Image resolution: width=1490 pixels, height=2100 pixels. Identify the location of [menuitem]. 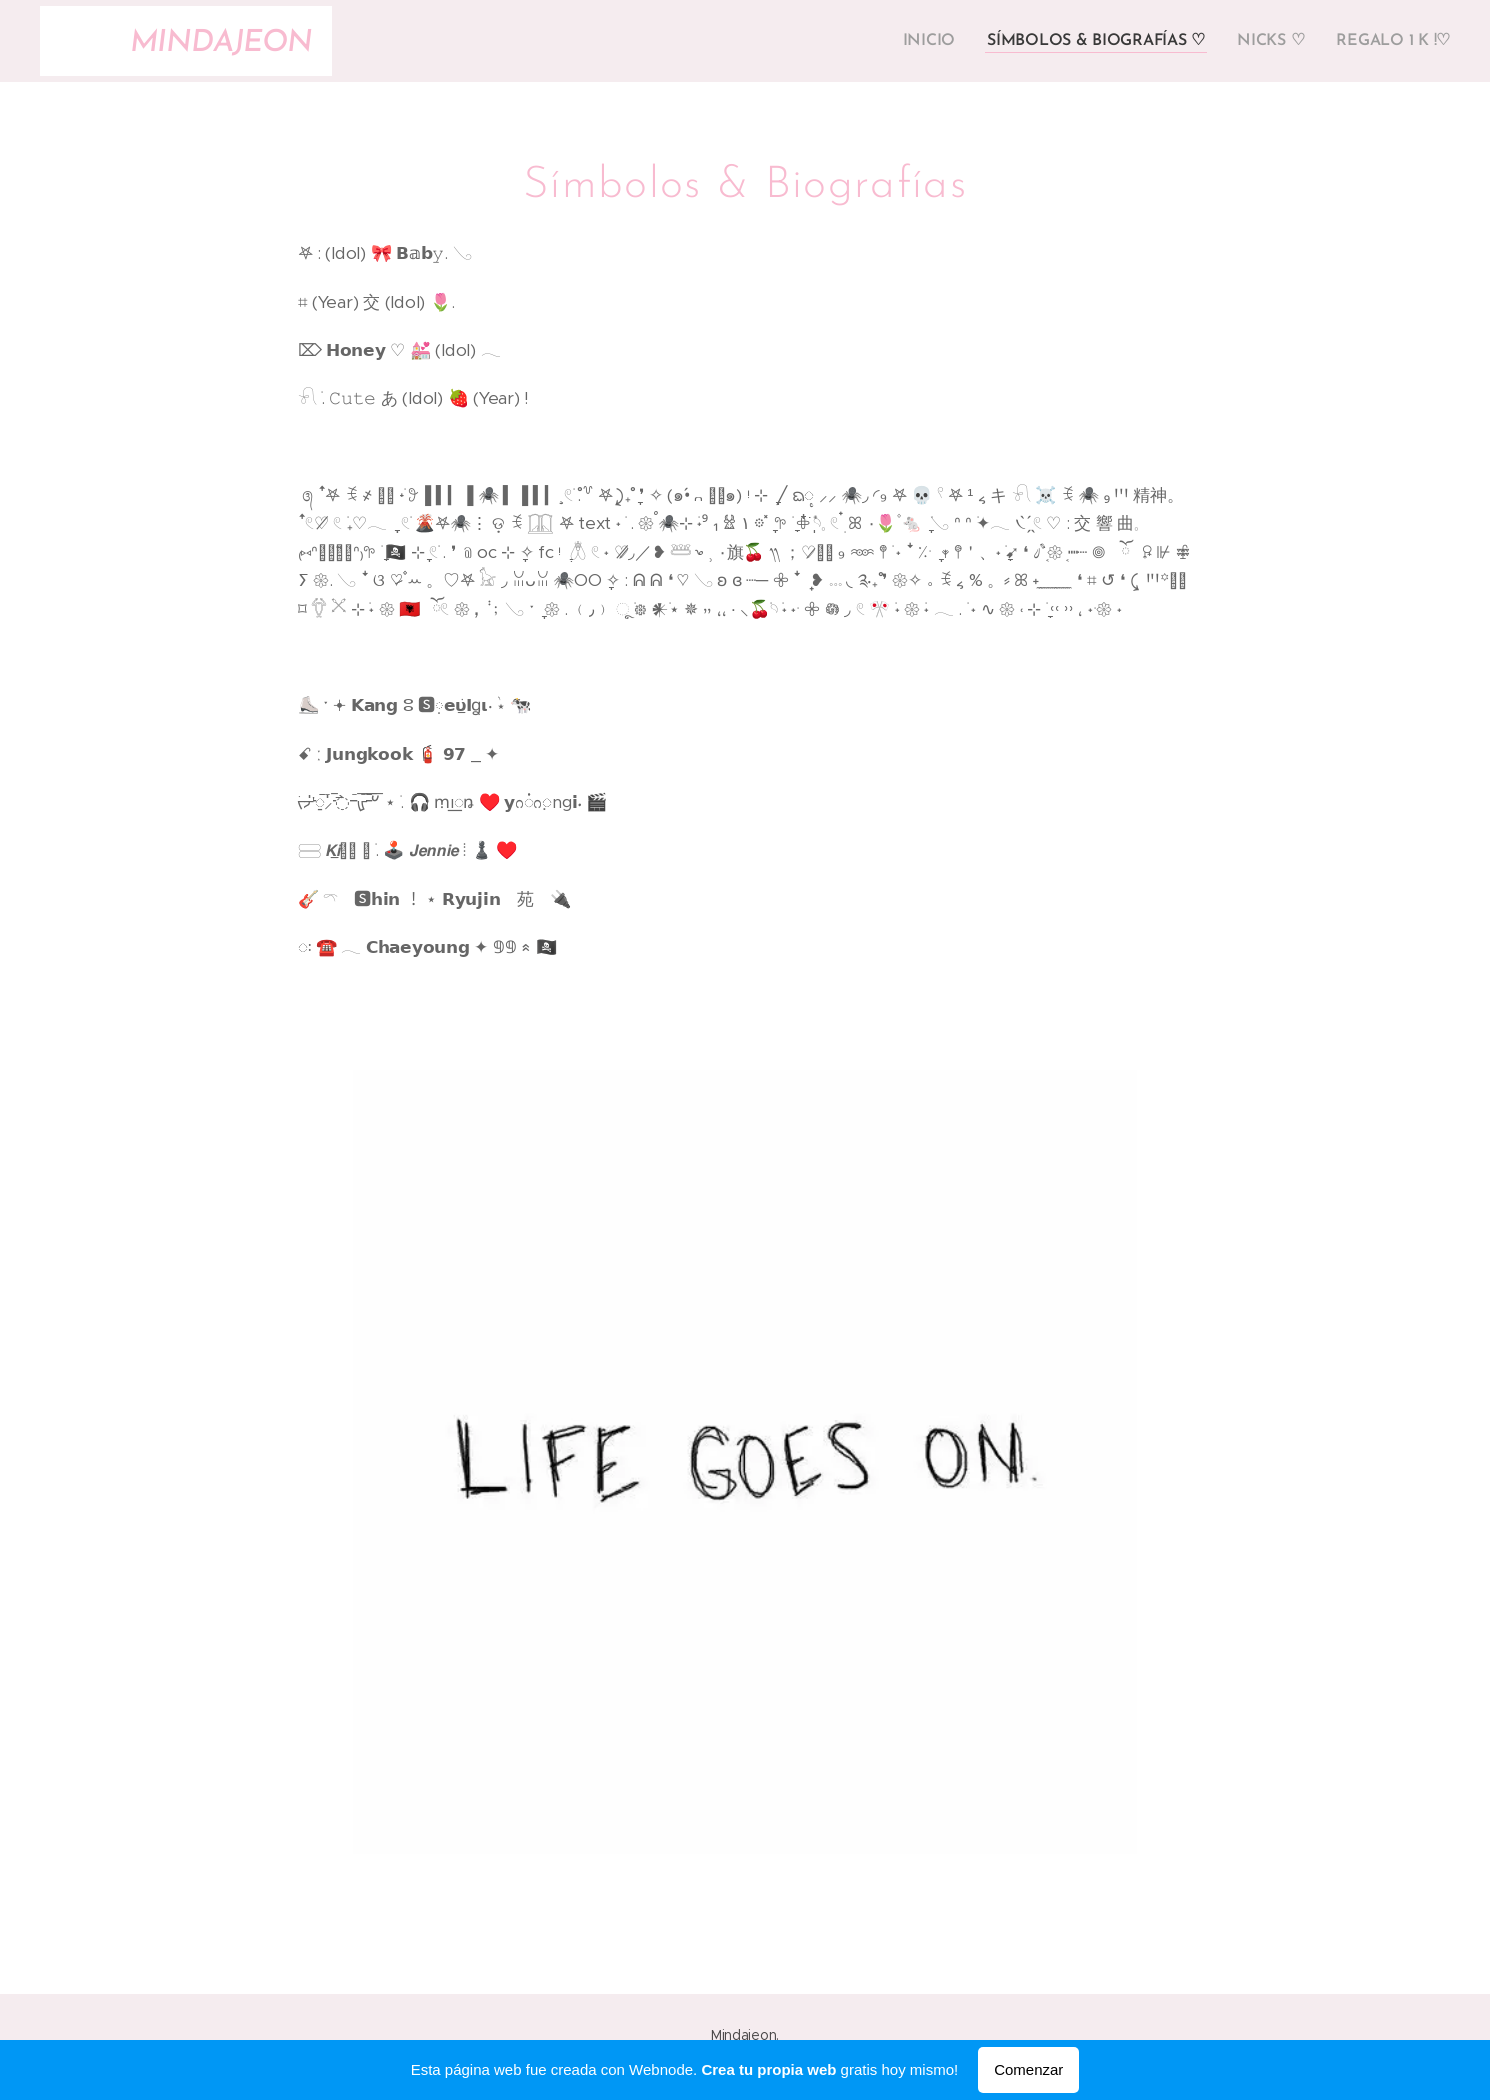
(945, 41).